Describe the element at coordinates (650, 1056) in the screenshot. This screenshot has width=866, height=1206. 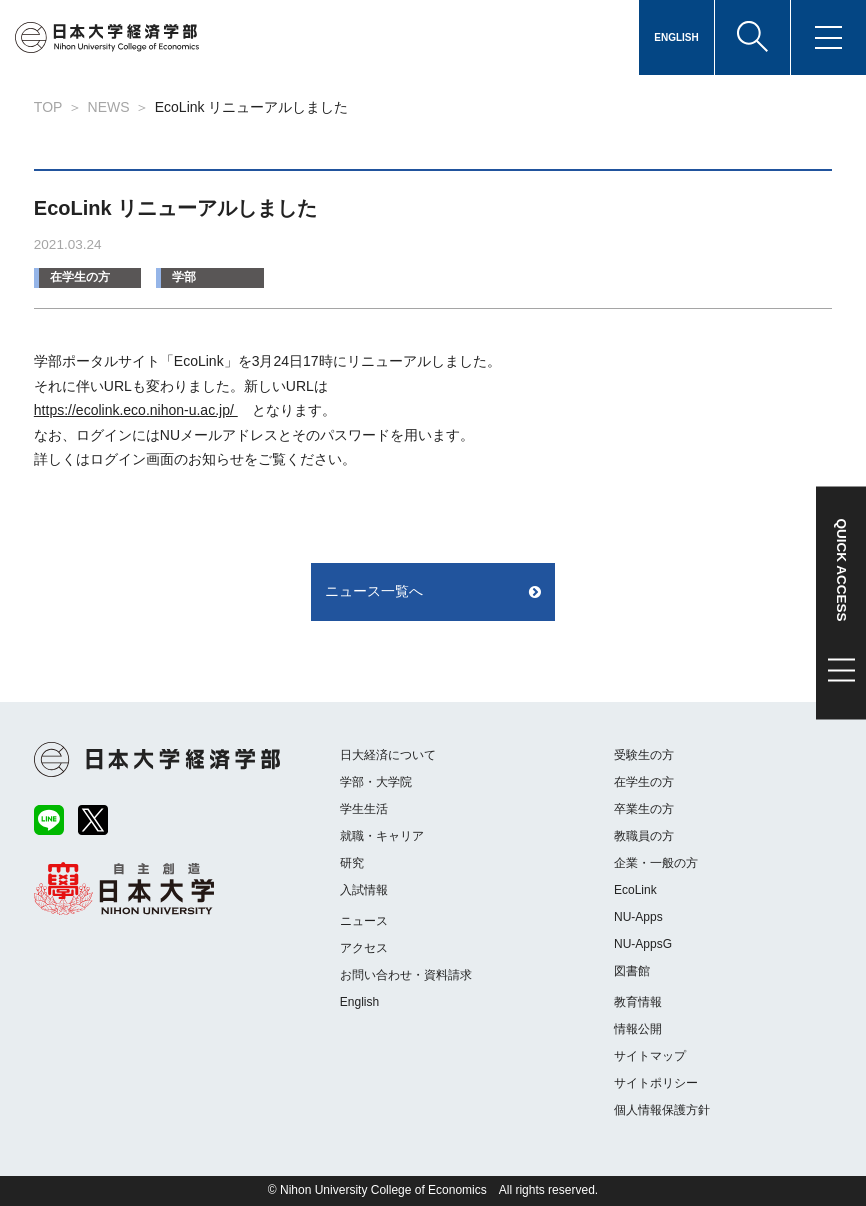
I see `サイトマップ` at that location.